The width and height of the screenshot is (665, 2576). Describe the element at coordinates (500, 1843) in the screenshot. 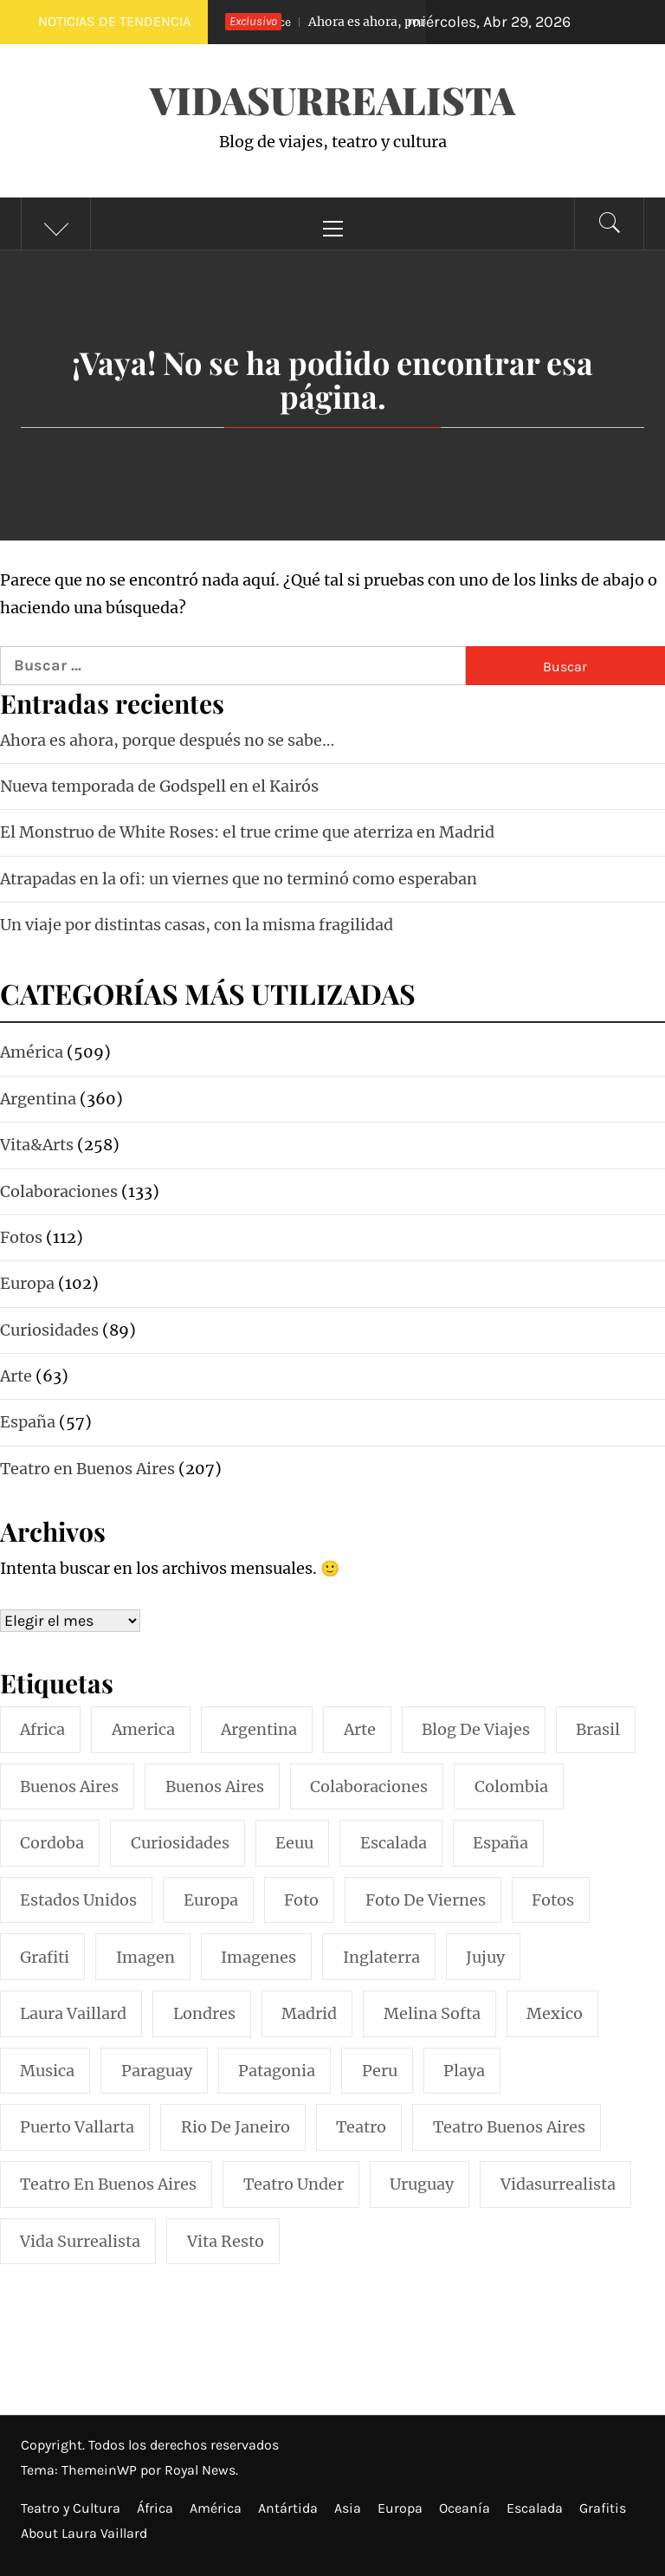

I see `españa [españa (57 elementos)]` at that location.